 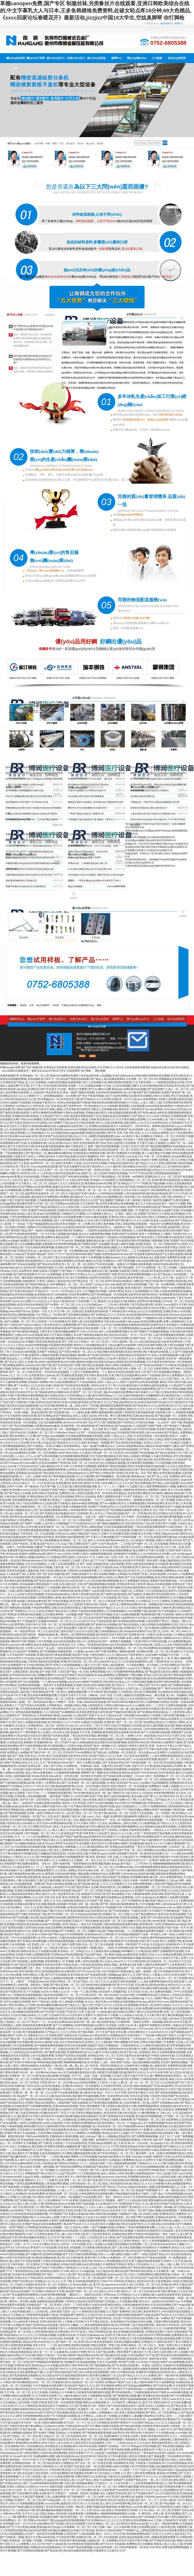 I want to click on 激情综合婷婷丁香五月蜜桃, so click(x=172, y=2341).